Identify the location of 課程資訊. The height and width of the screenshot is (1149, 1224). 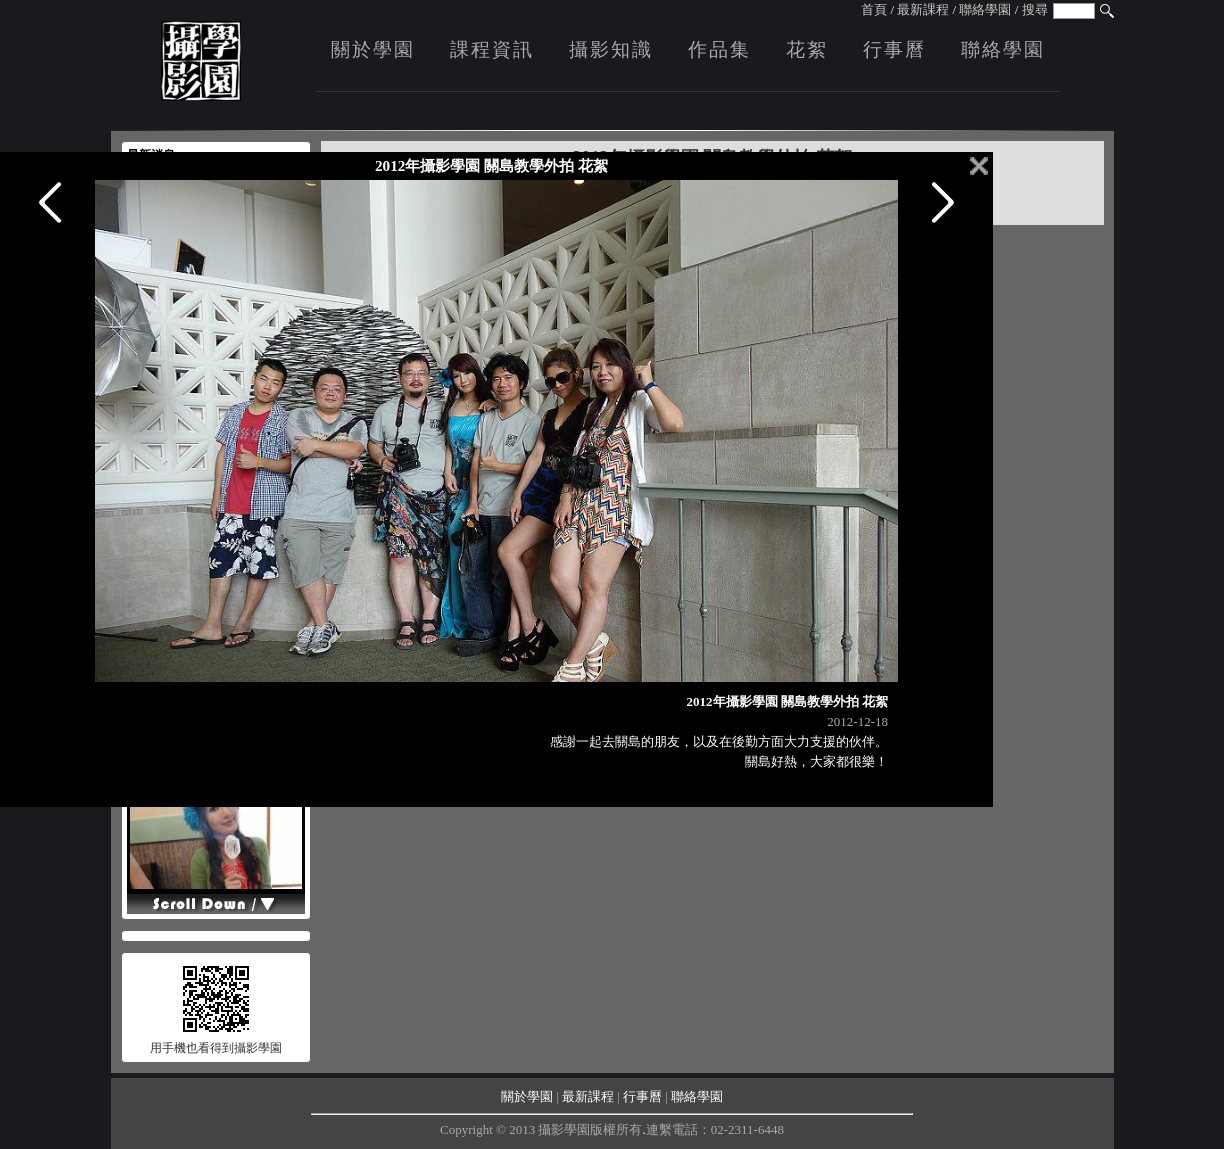
(492, 49).